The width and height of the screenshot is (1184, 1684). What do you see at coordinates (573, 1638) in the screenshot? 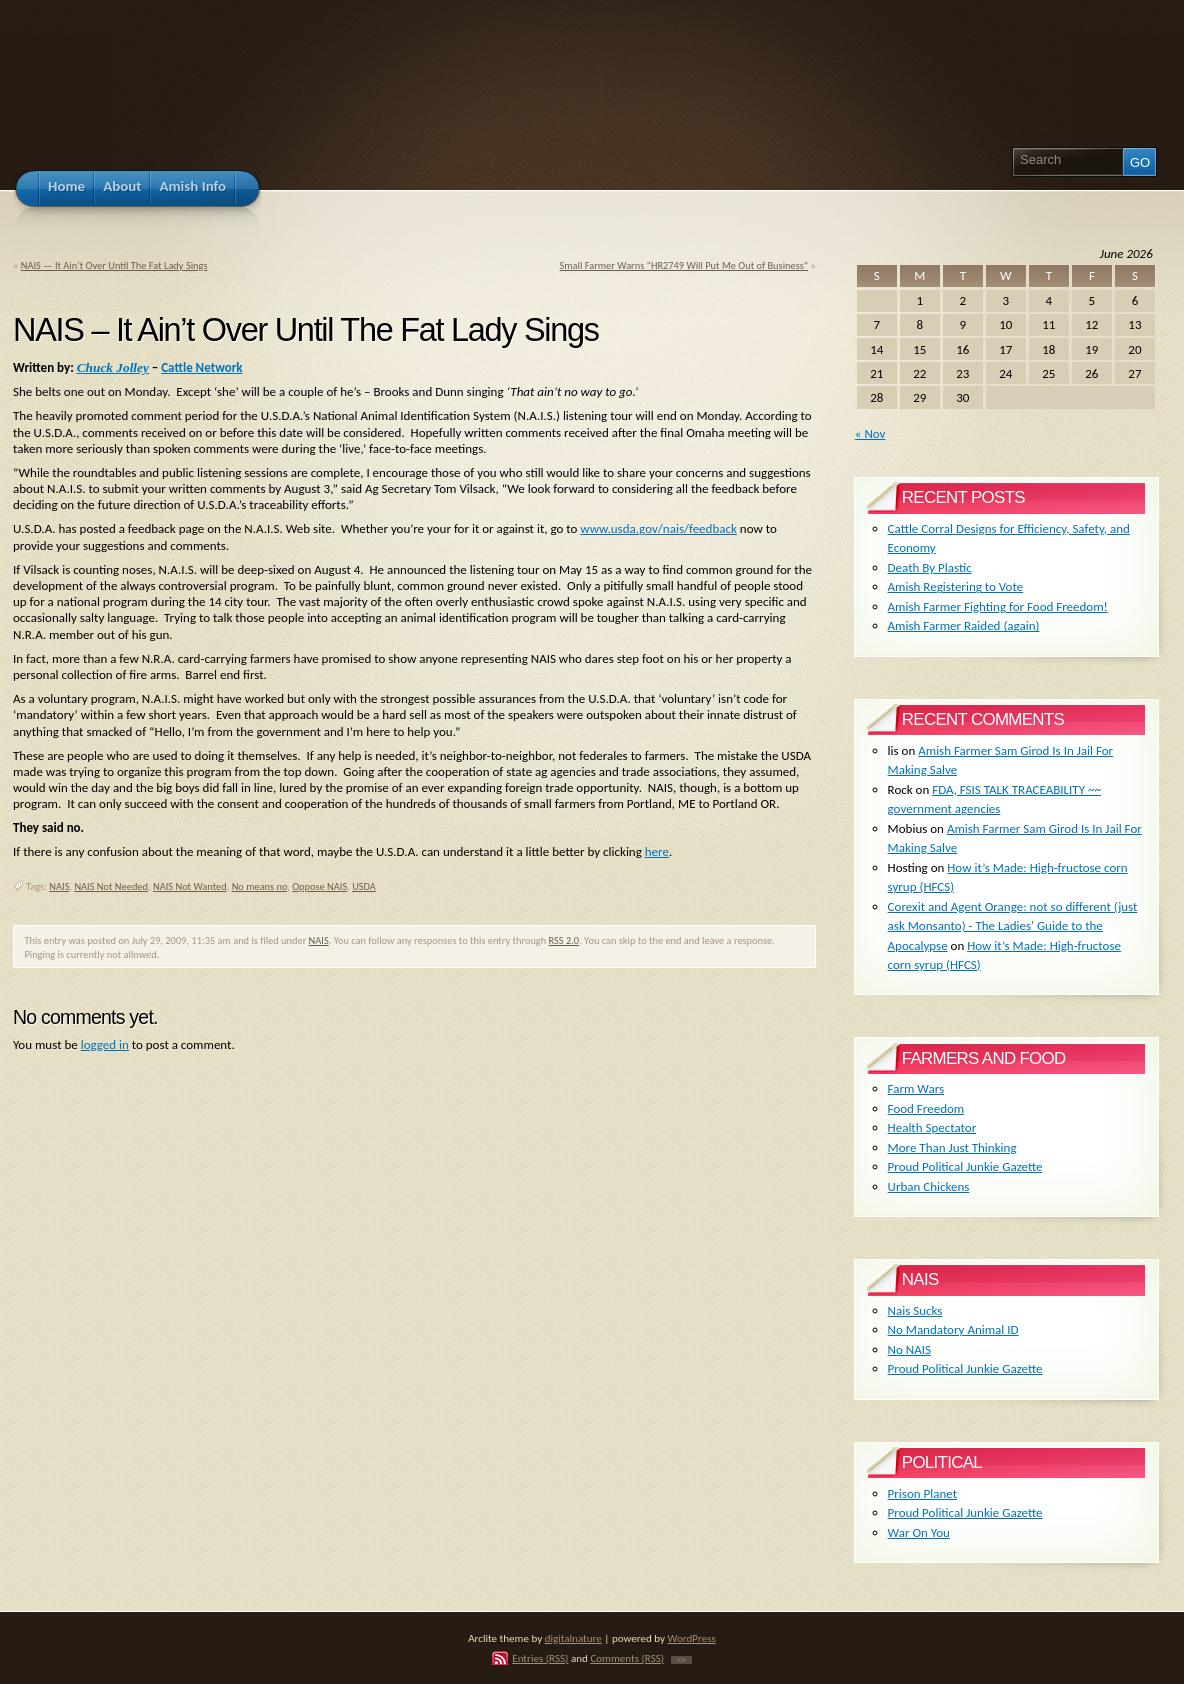
I see `digitalnature` at bounding box center [573, 1638].